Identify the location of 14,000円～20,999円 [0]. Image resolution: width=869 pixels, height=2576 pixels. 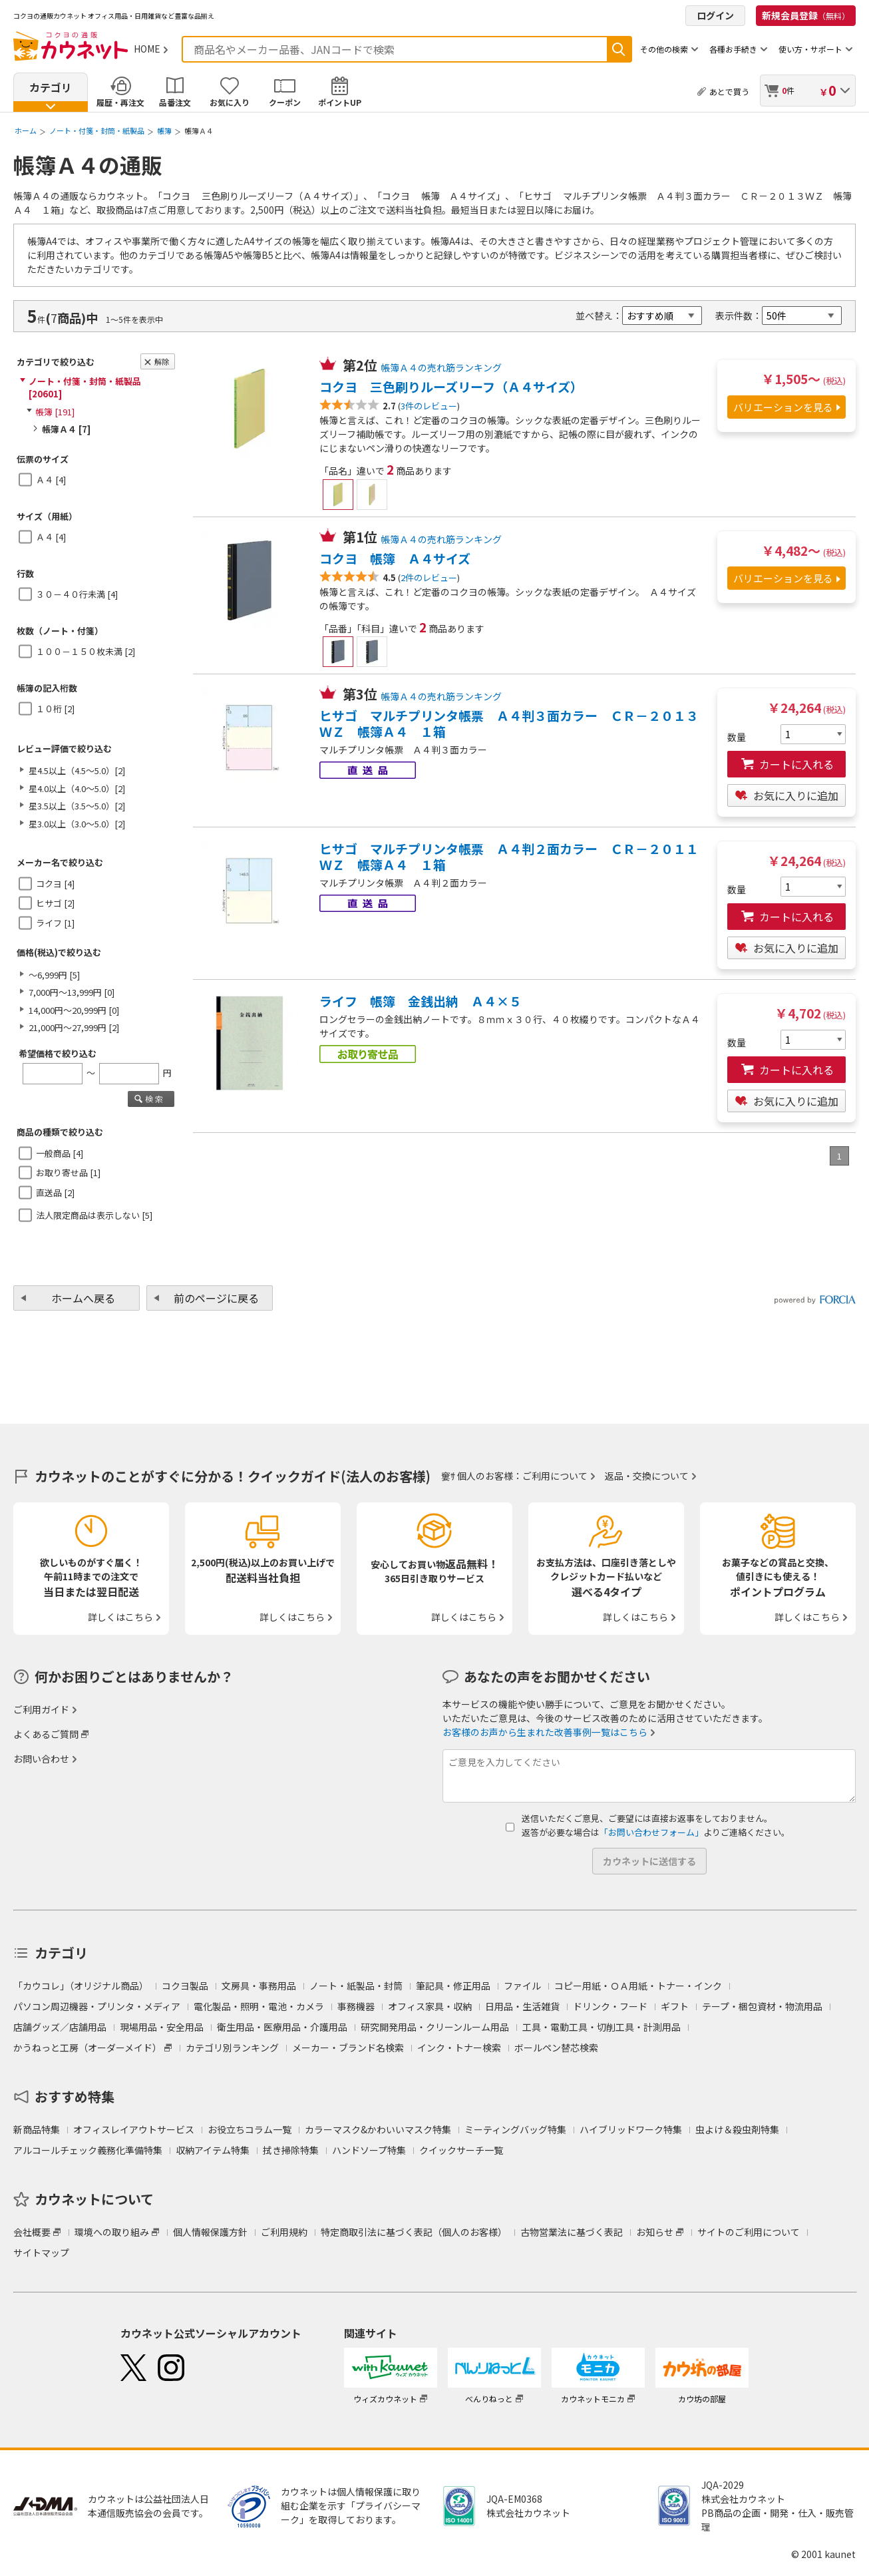
(74, 1010).